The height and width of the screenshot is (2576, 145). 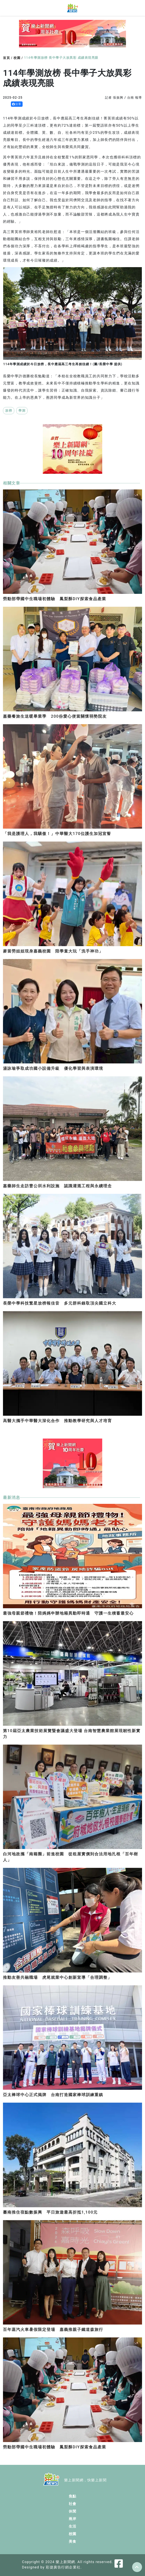 What do you see at coordinates (8, 410) in the screenshot?
I see `放榜` at bounding box center [8, 410].